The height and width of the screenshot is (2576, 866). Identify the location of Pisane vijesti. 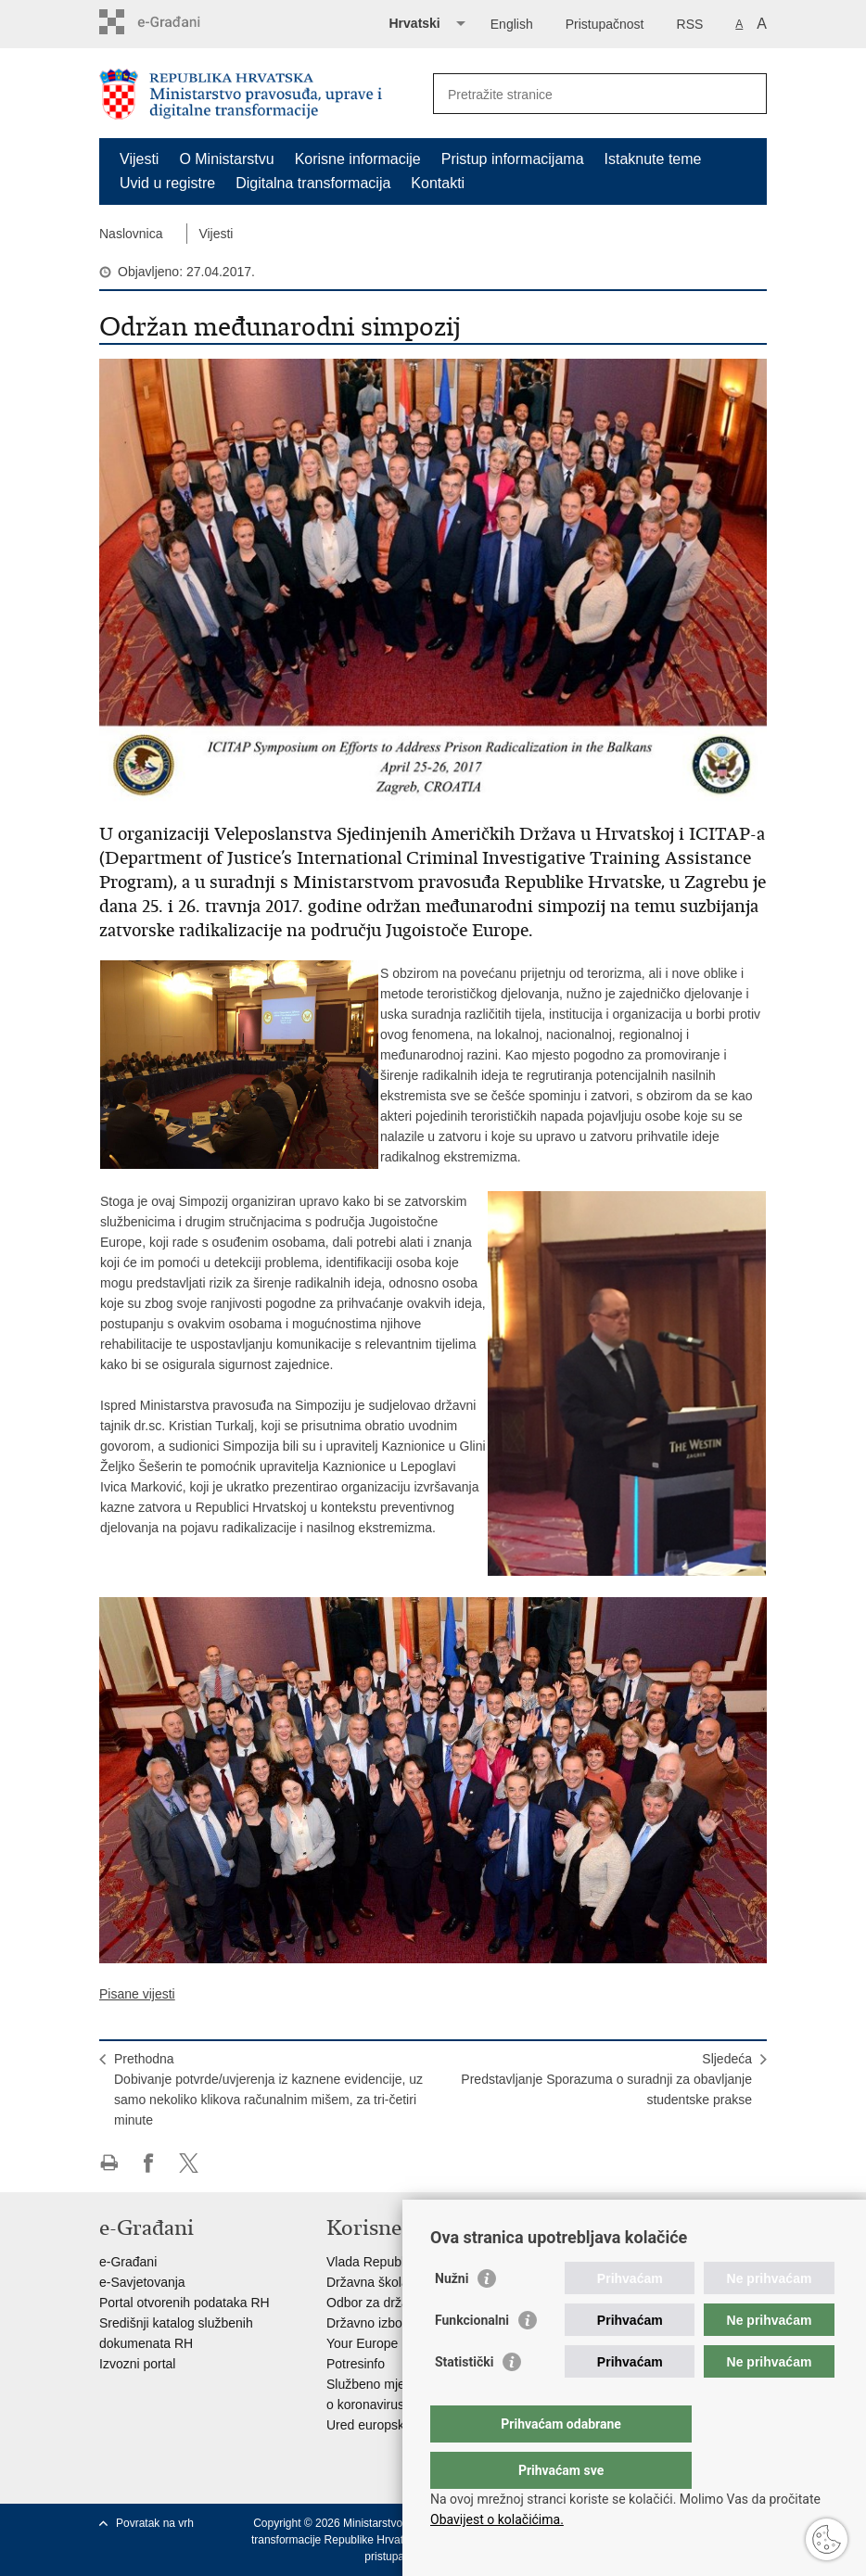
(137, 1993).